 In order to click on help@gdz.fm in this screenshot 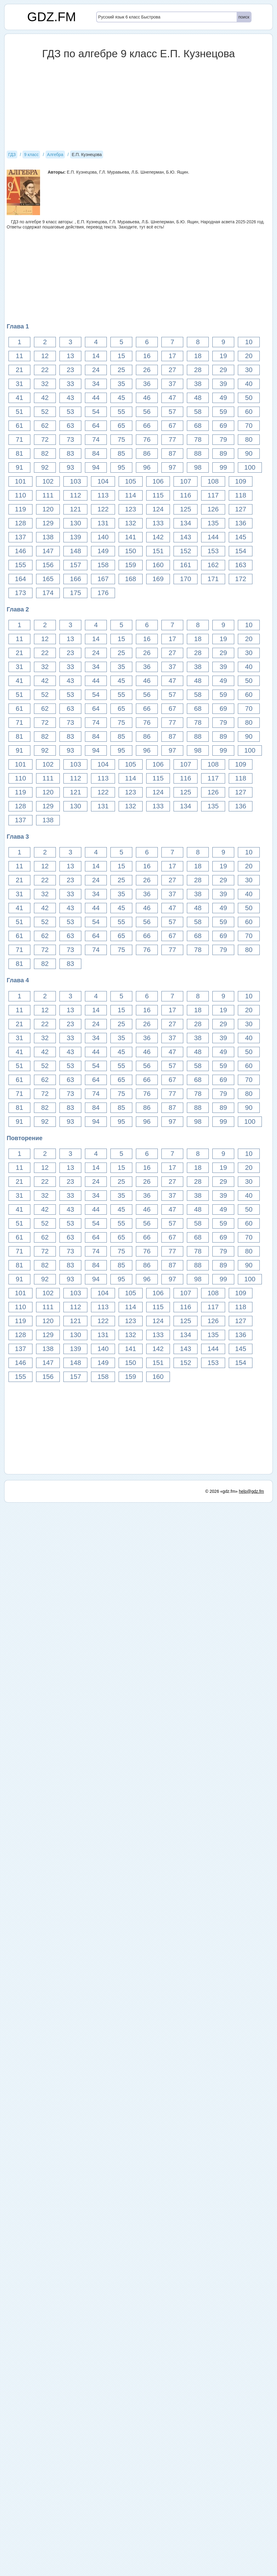, I will do `click(251, 1491)`.